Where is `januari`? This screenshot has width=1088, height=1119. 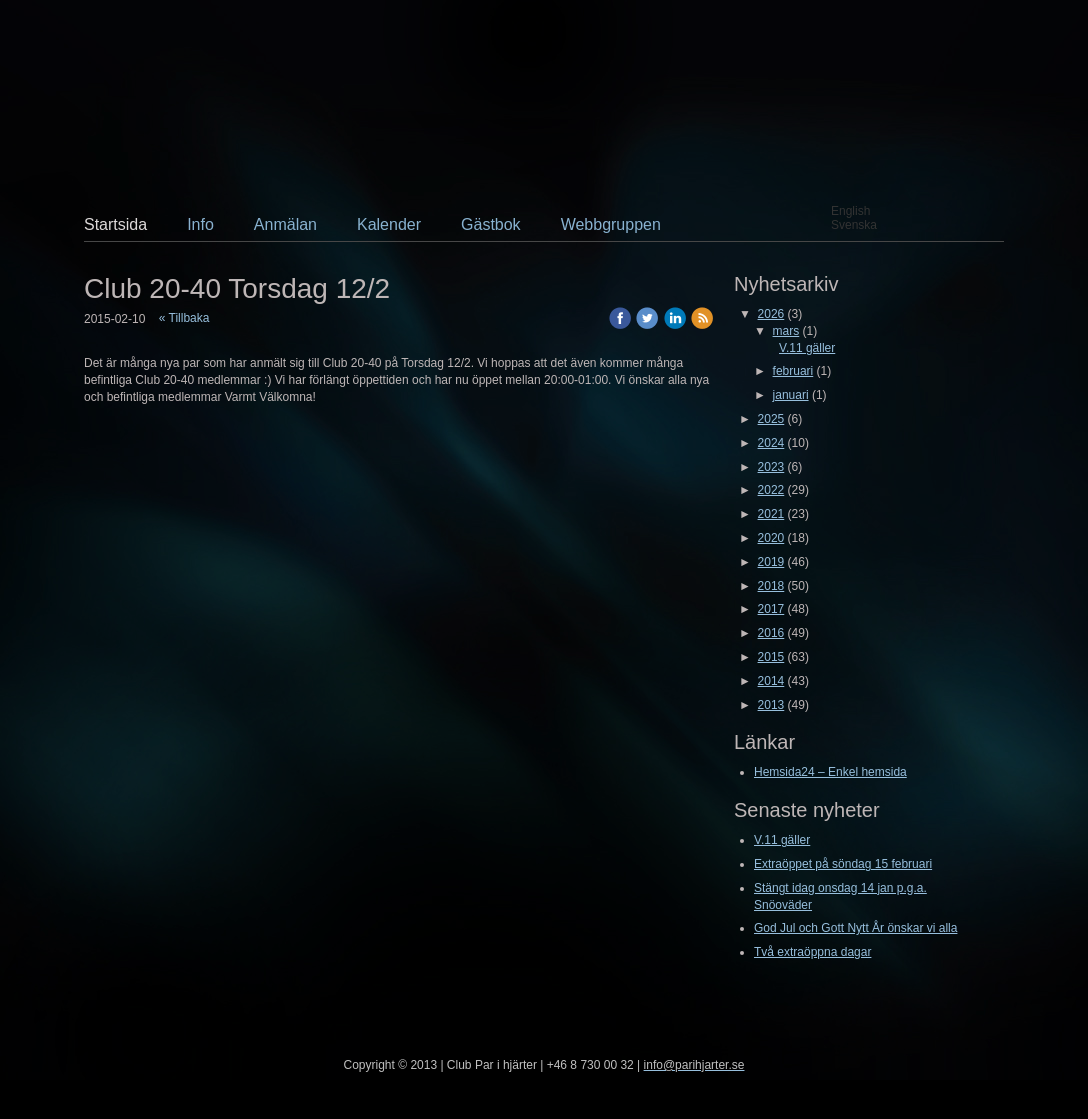 januari is located at coordinates (791, 395).